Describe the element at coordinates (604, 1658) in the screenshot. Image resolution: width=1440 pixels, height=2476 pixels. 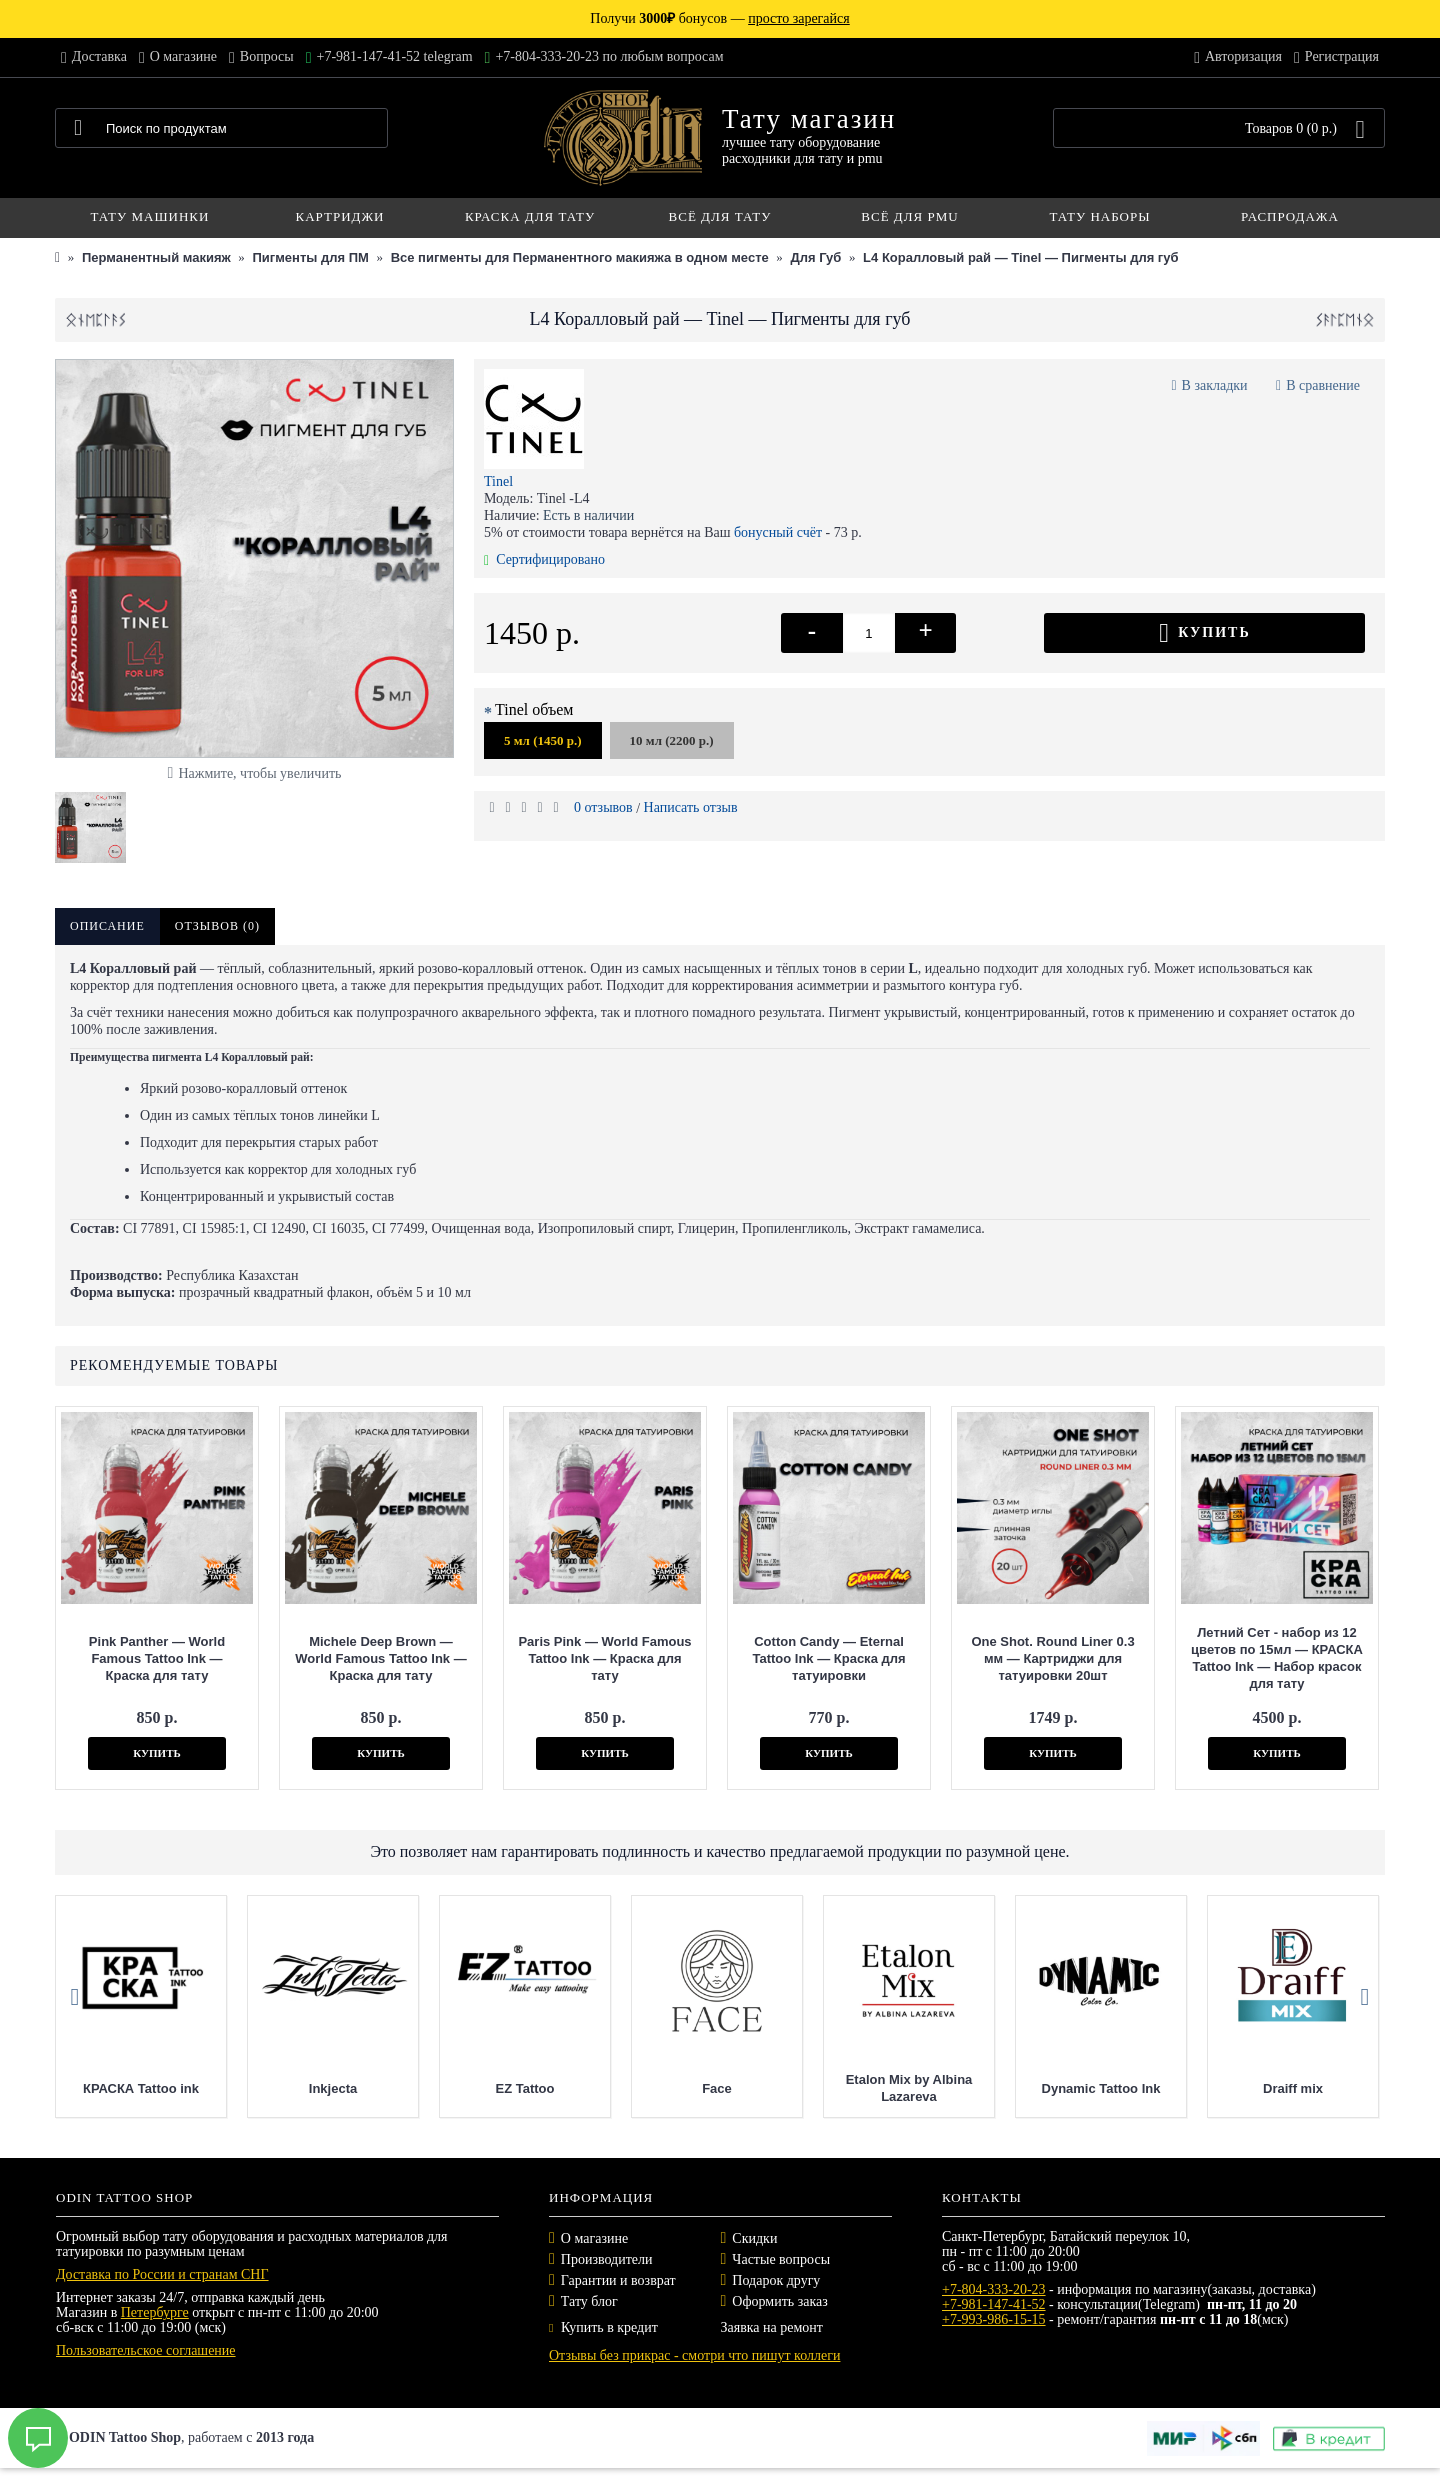
I see `Paris Pink — World Famous Tattoo Ink — Краска для тату` at that location.